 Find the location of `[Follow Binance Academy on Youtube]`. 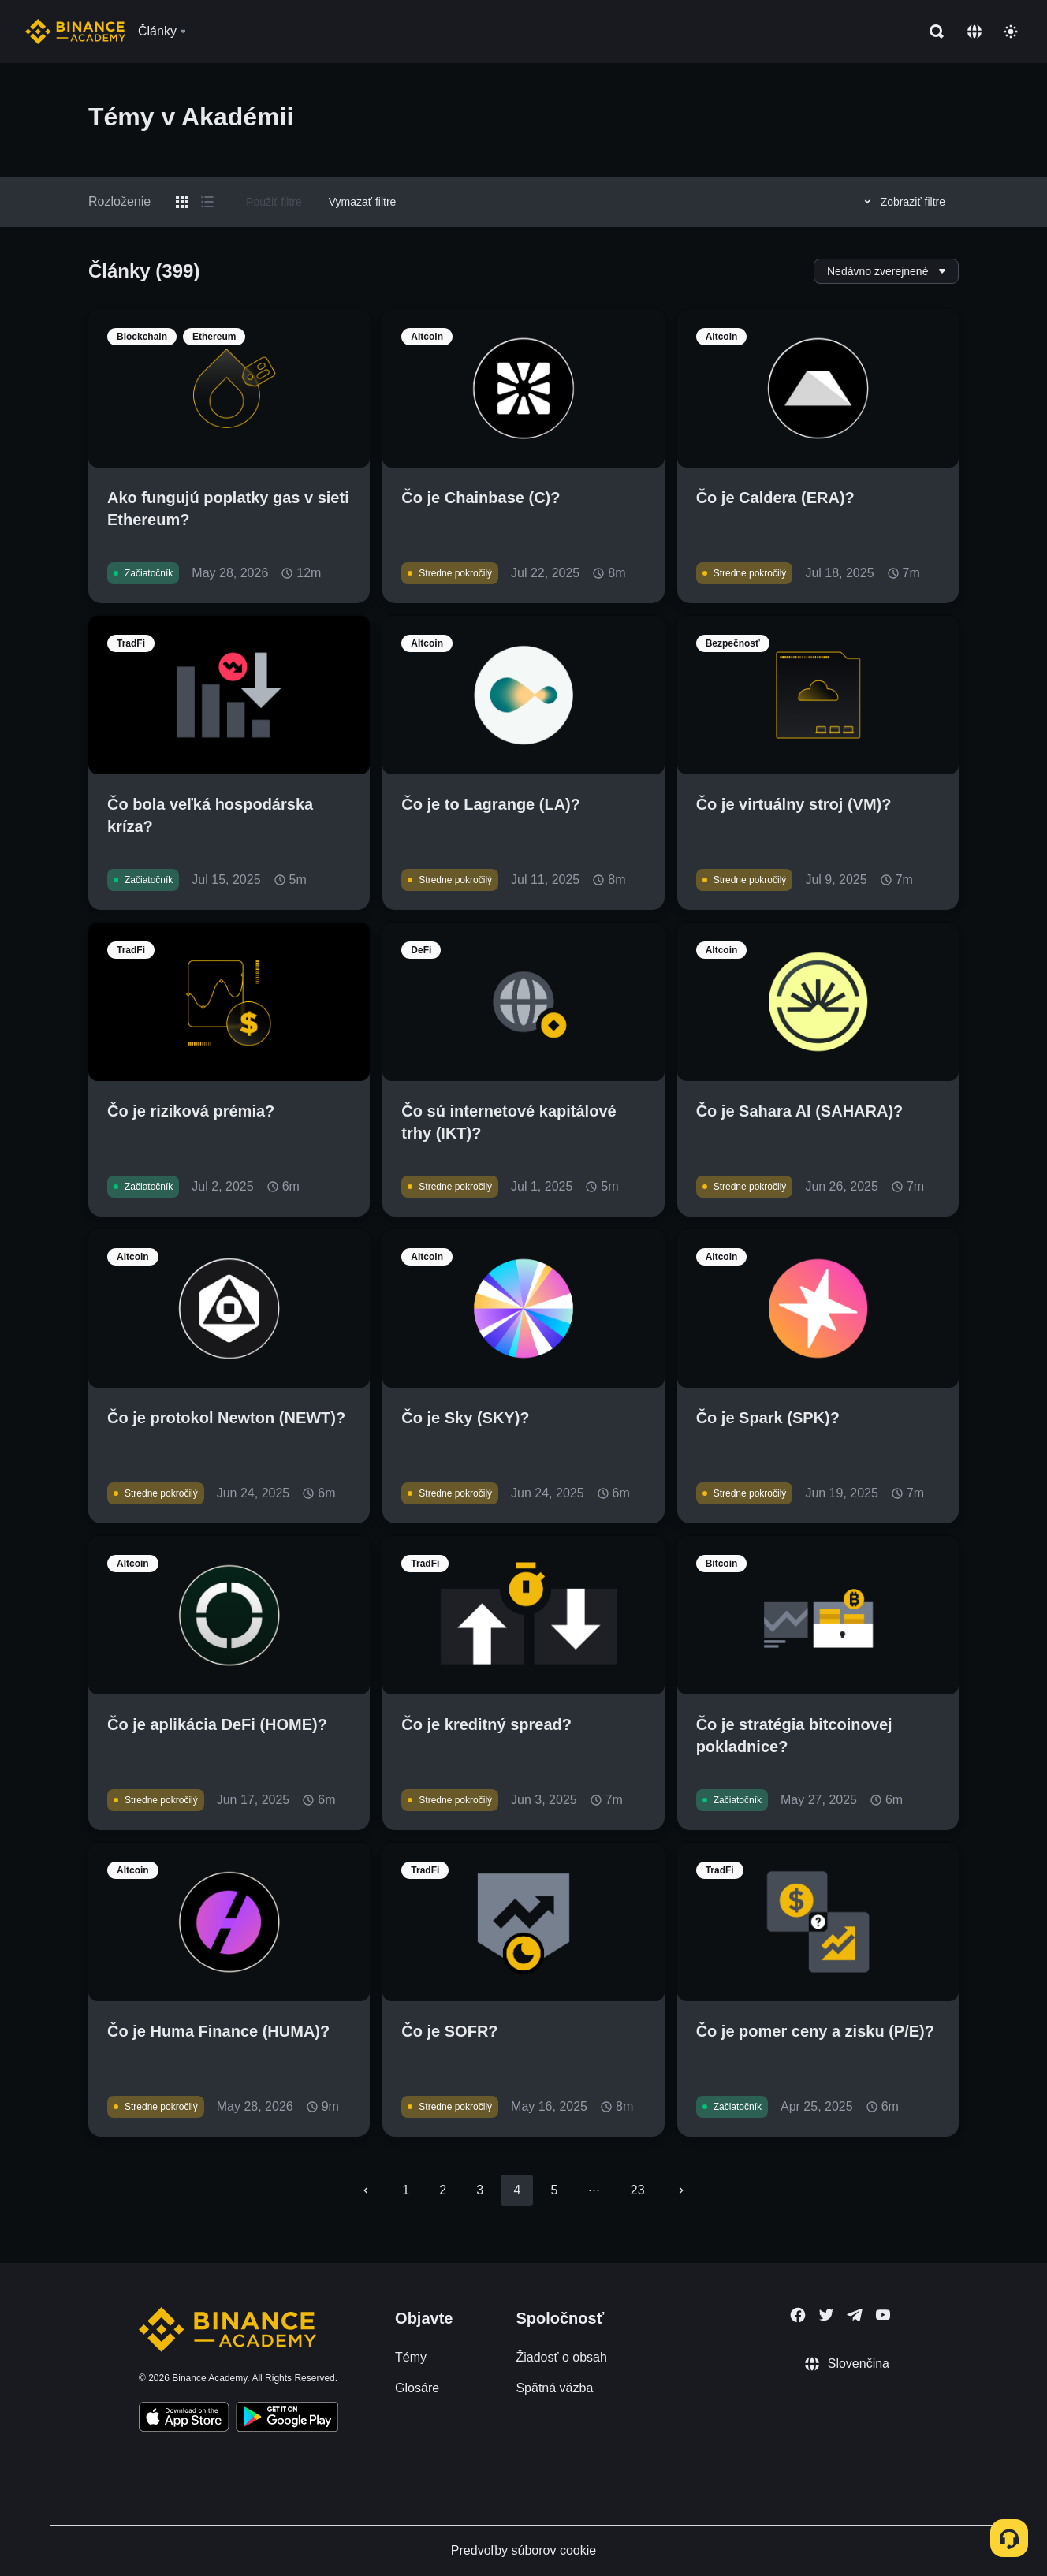

[Follow Binance Academy on Youtube] is located at coordinates (883, 2314).